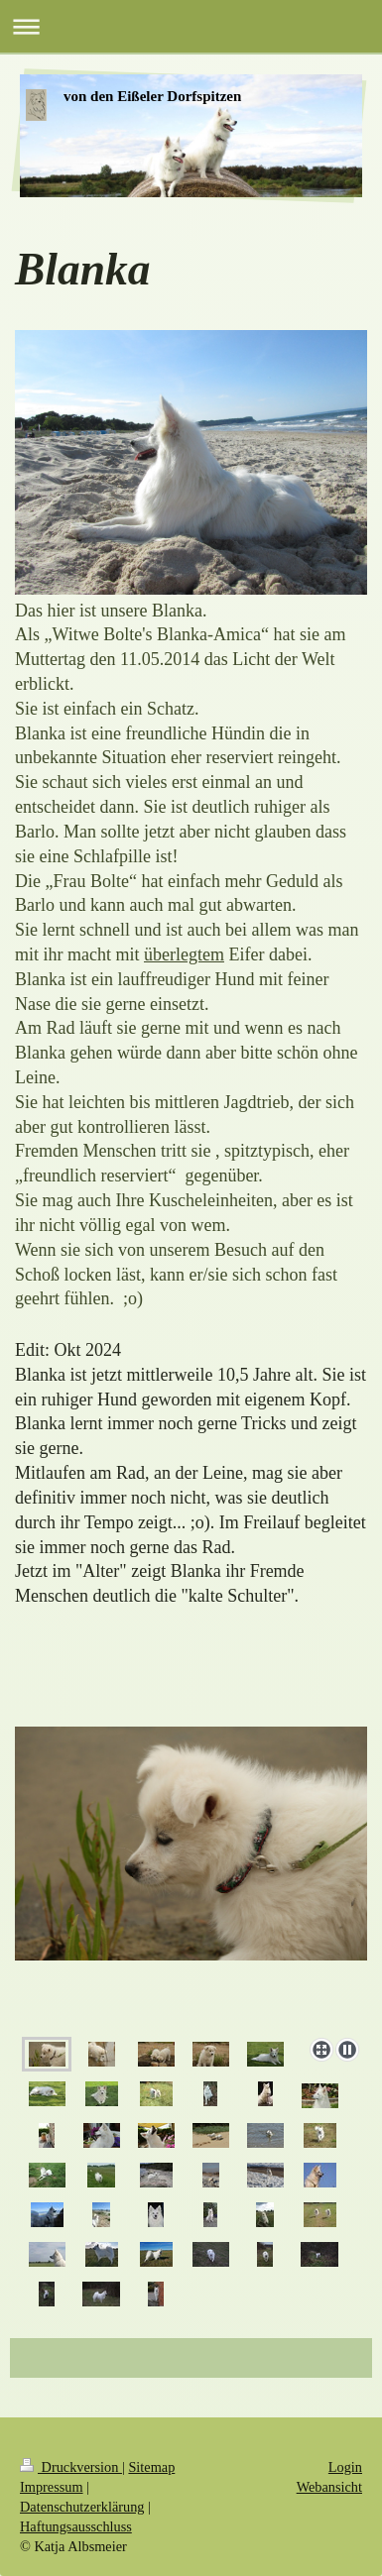 The height and width of the screenshot is (2576, 382). What do you see at coordinates (151, 2467) in the screenshot?
I see `Sitemap` at bounding box center [151, 2467].